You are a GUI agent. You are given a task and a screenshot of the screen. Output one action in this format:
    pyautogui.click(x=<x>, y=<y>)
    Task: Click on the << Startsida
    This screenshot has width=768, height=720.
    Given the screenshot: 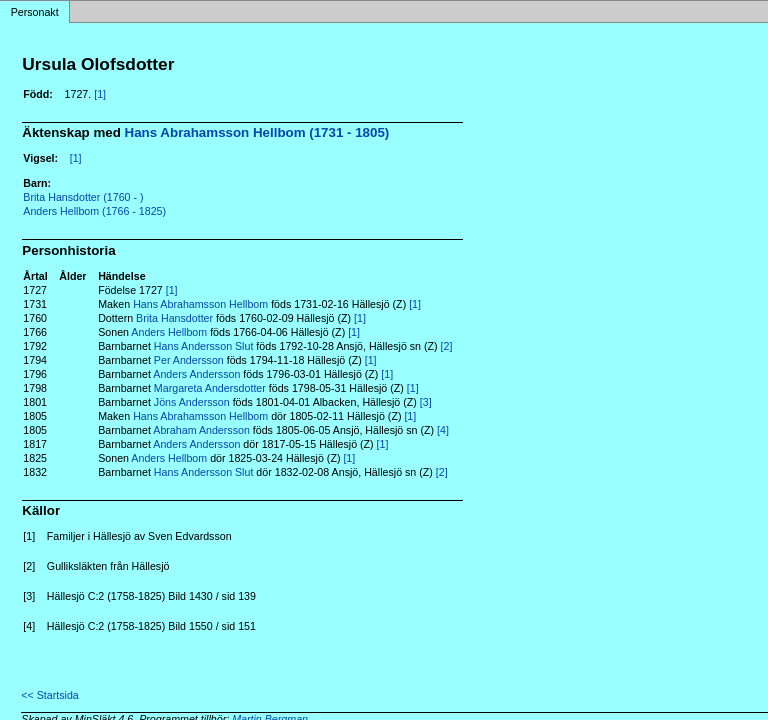 What is the action you would take?
    pyautogui.click(x=49, y=695)
    